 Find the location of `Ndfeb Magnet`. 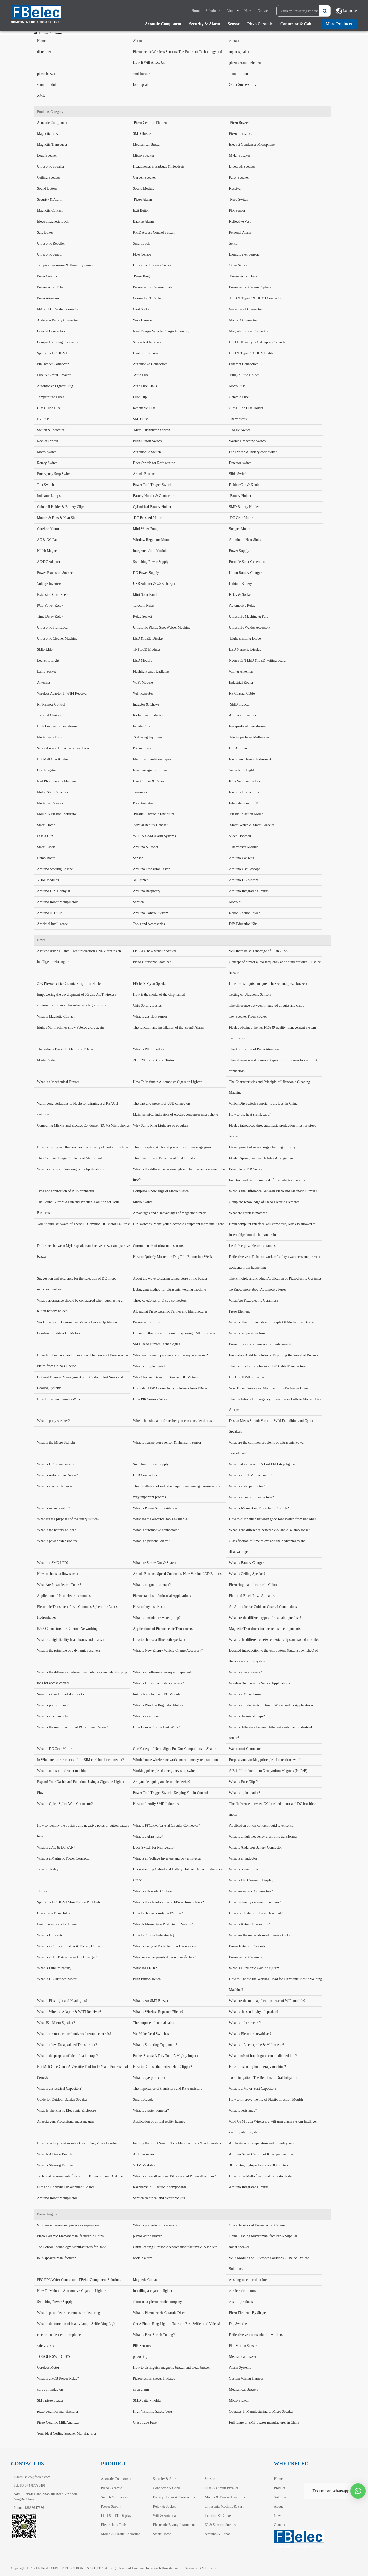

Ndfeb Magnet is located at coordinates (47, 551).